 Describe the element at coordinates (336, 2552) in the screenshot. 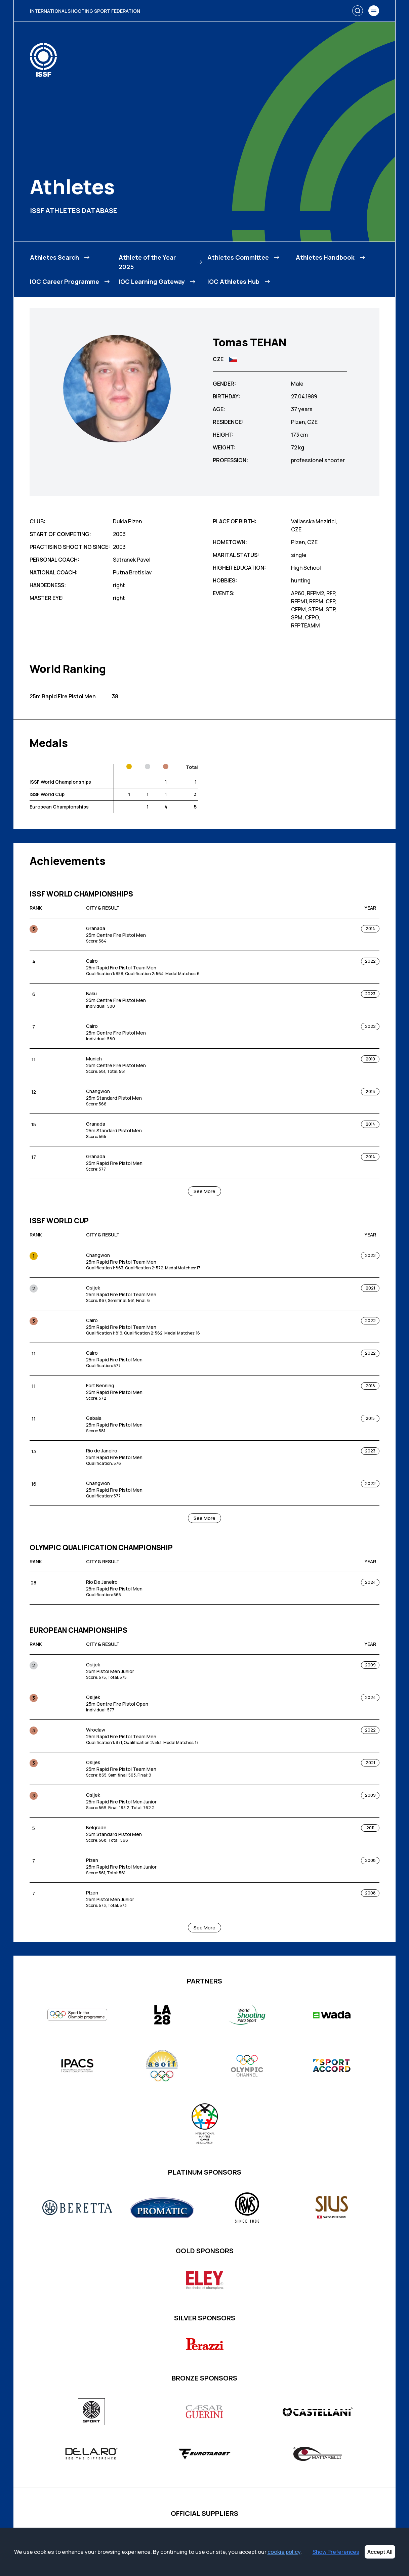

I see `Show Preferences` at that location.